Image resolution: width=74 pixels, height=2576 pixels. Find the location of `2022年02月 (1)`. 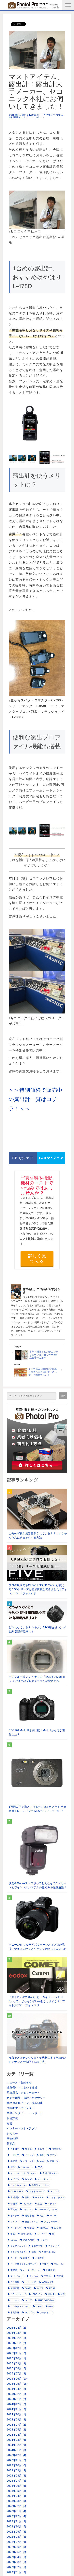

2022年02月 (1) is located at coordinates (16, 2567).